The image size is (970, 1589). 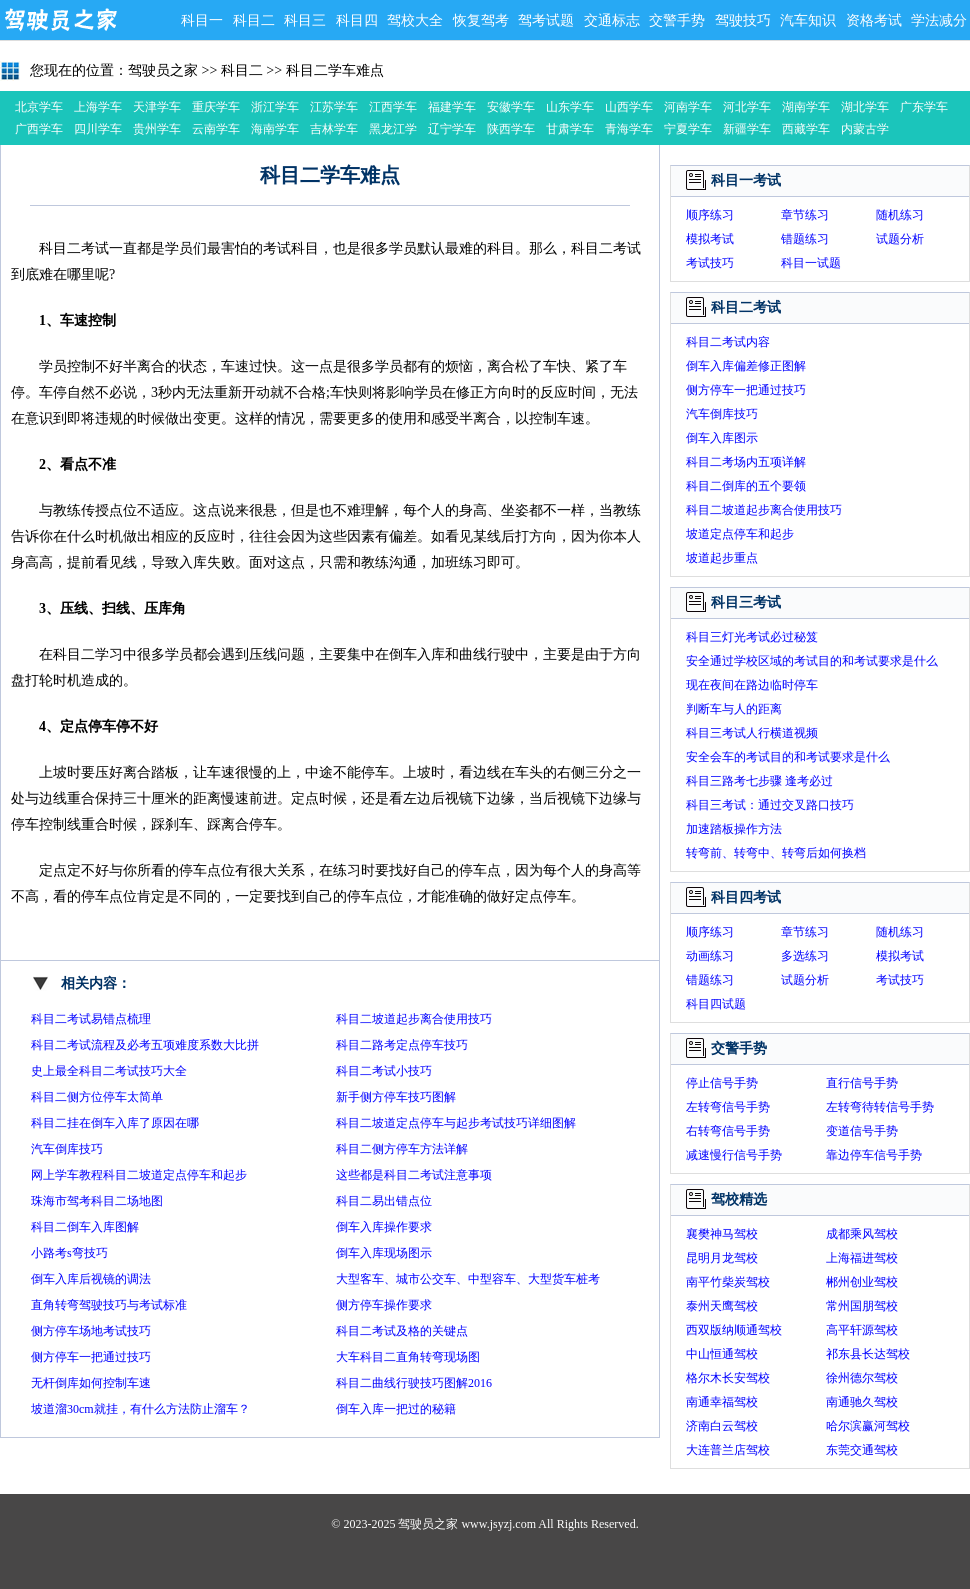 What do you see at coordinates (85, 1227) in the screenshot?
I see `科目二倒车入库图解` at bounding box center [85, 1227].